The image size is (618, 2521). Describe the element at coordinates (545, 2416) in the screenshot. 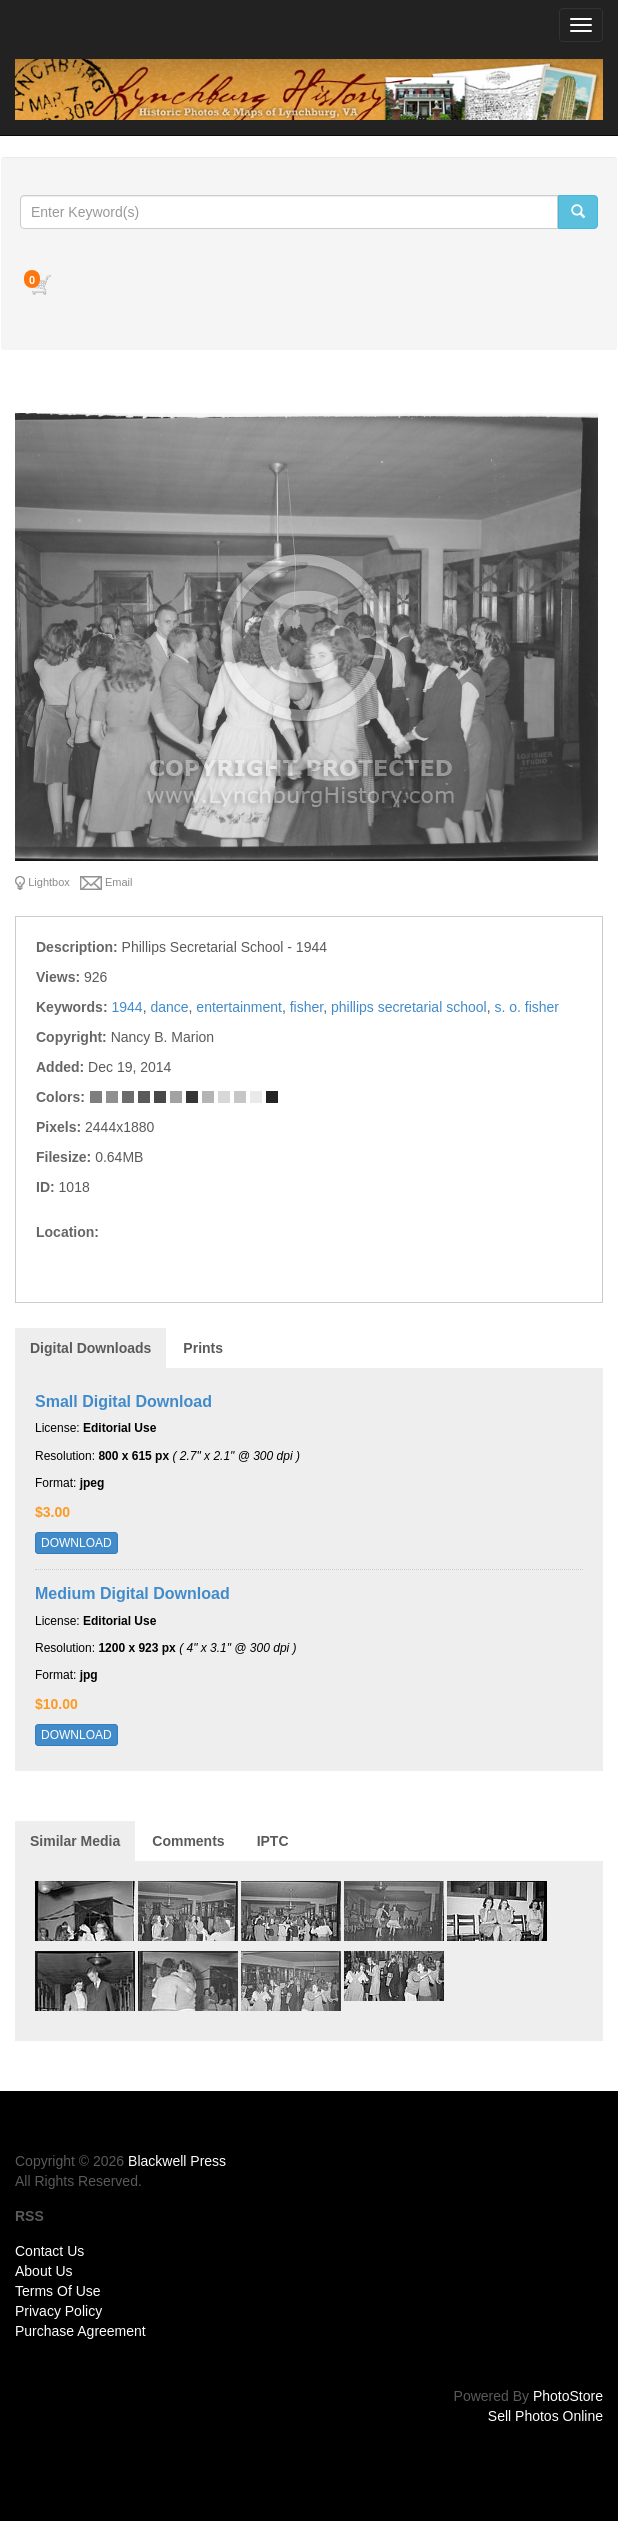

I see `Sell Photos Online` at that location.